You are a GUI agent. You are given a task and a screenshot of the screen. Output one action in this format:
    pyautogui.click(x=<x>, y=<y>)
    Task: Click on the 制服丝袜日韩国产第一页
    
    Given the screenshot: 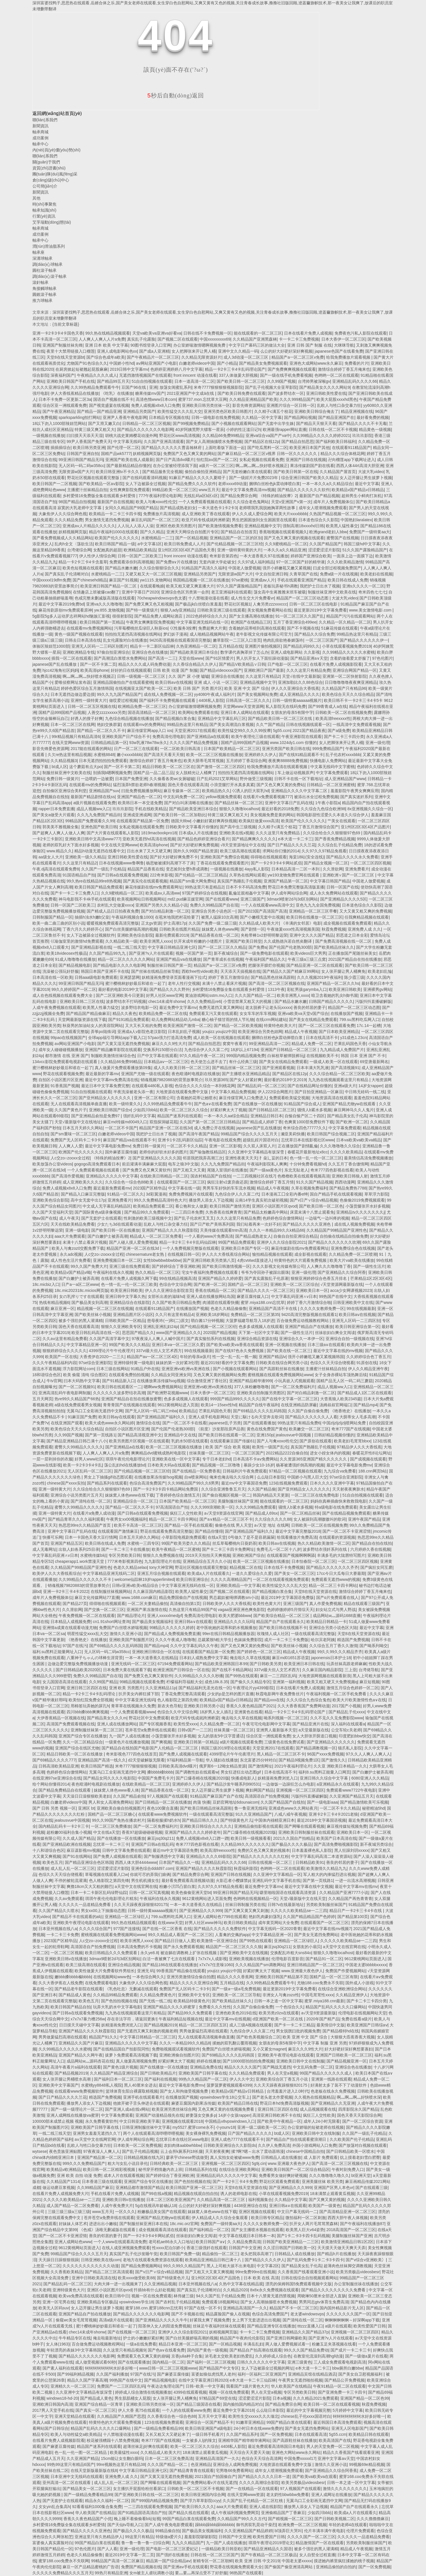 What is the action you would take?
    pyautogui.click(x=169, y=965)
    